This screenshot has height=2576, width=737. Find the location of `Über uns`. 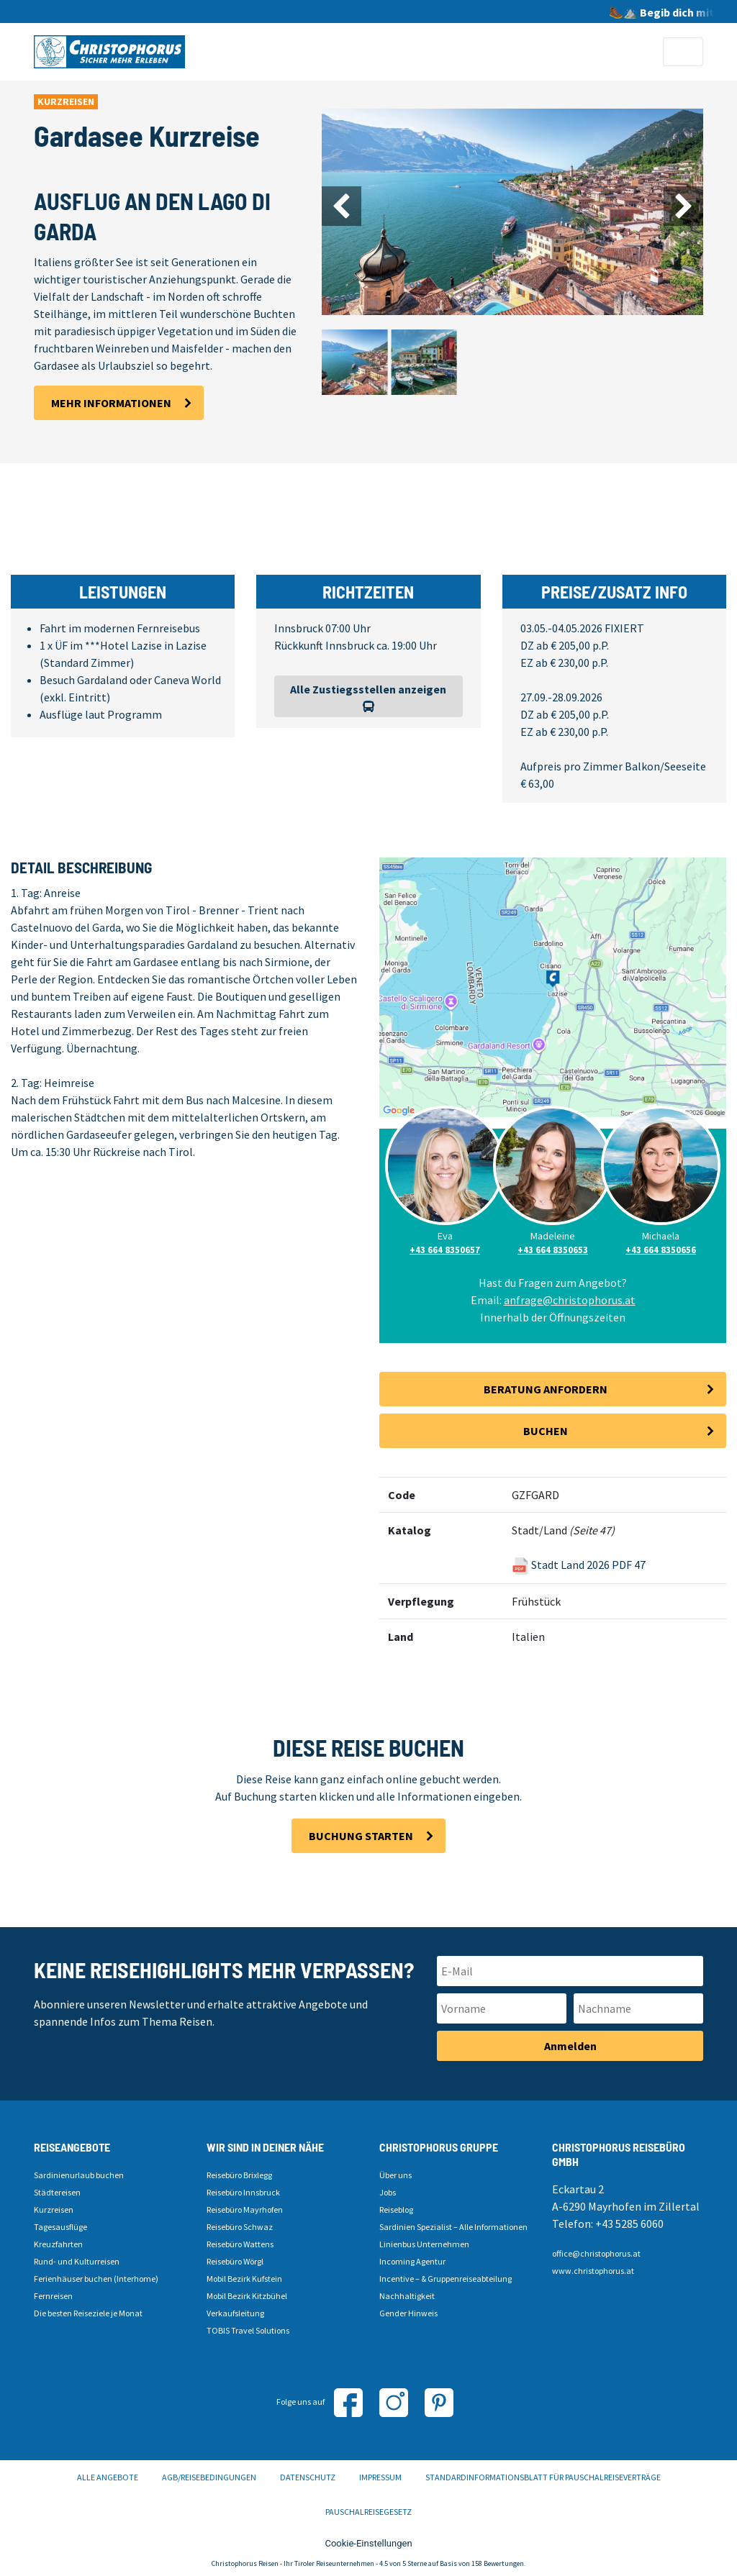

Über uns is located at coordinates (395, 2175).